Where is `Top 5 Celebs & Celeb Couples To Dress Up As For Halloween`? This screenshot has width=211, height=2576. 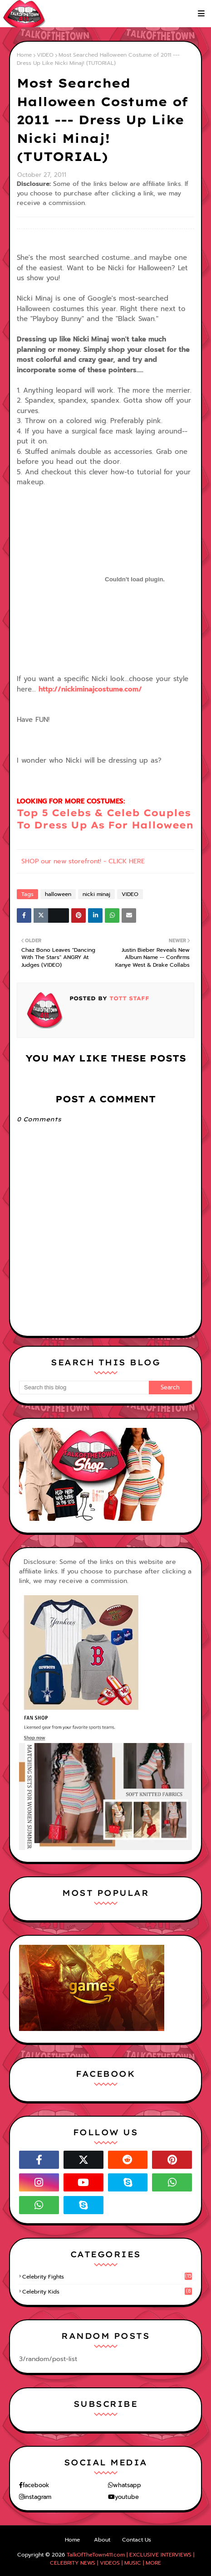 Top 5 Celebs & Celeb Couples To Dress Up As For Halloween is located at coordinates (105, 819).